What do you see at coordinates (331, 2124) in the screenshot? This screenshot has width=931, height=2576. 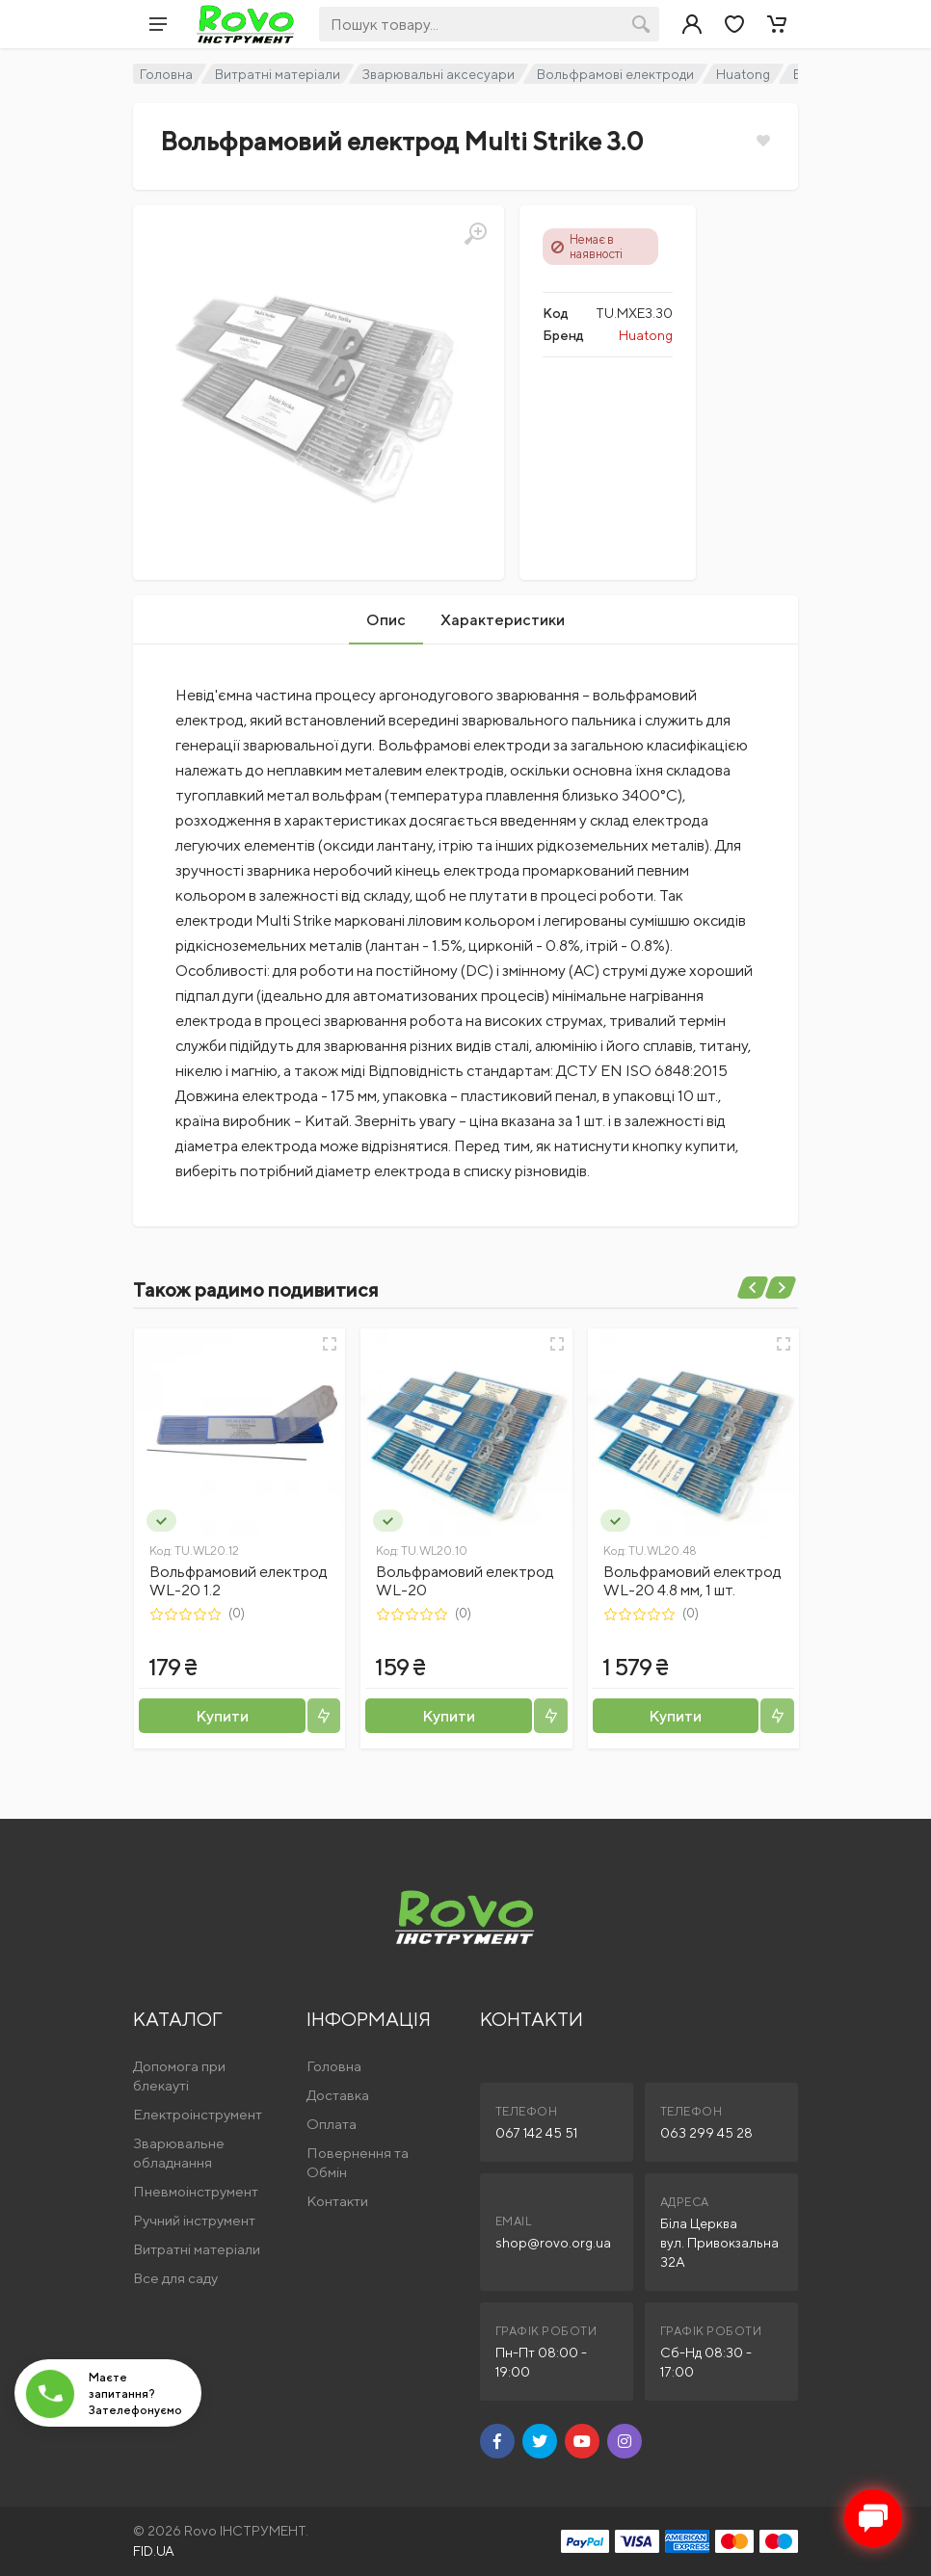 I see `Оплата` at bounding box center [331, 2124].